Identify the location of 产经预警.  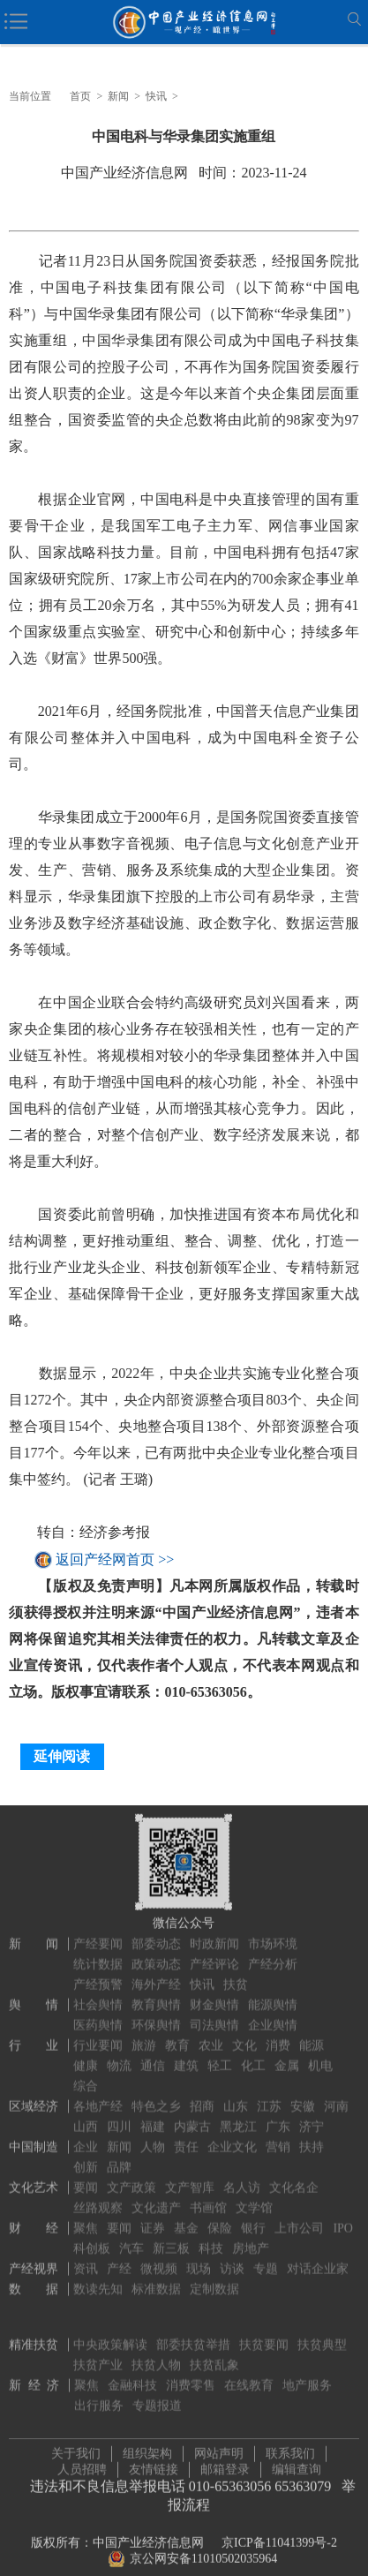
(98, 1974).